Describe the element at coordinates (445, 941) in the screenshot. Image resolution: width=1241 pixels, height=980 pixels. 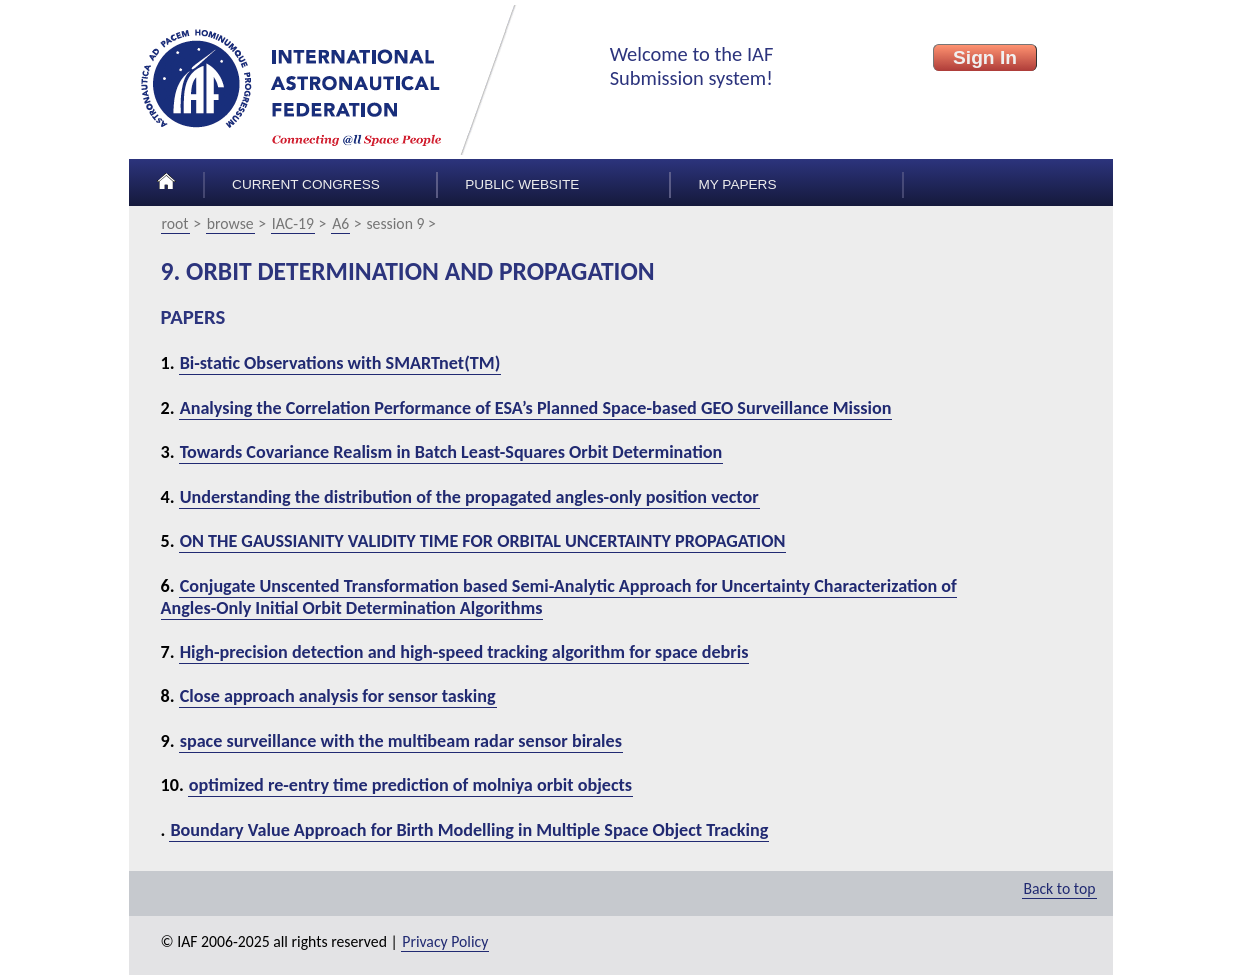
I see `Privacy Policy` at that location.